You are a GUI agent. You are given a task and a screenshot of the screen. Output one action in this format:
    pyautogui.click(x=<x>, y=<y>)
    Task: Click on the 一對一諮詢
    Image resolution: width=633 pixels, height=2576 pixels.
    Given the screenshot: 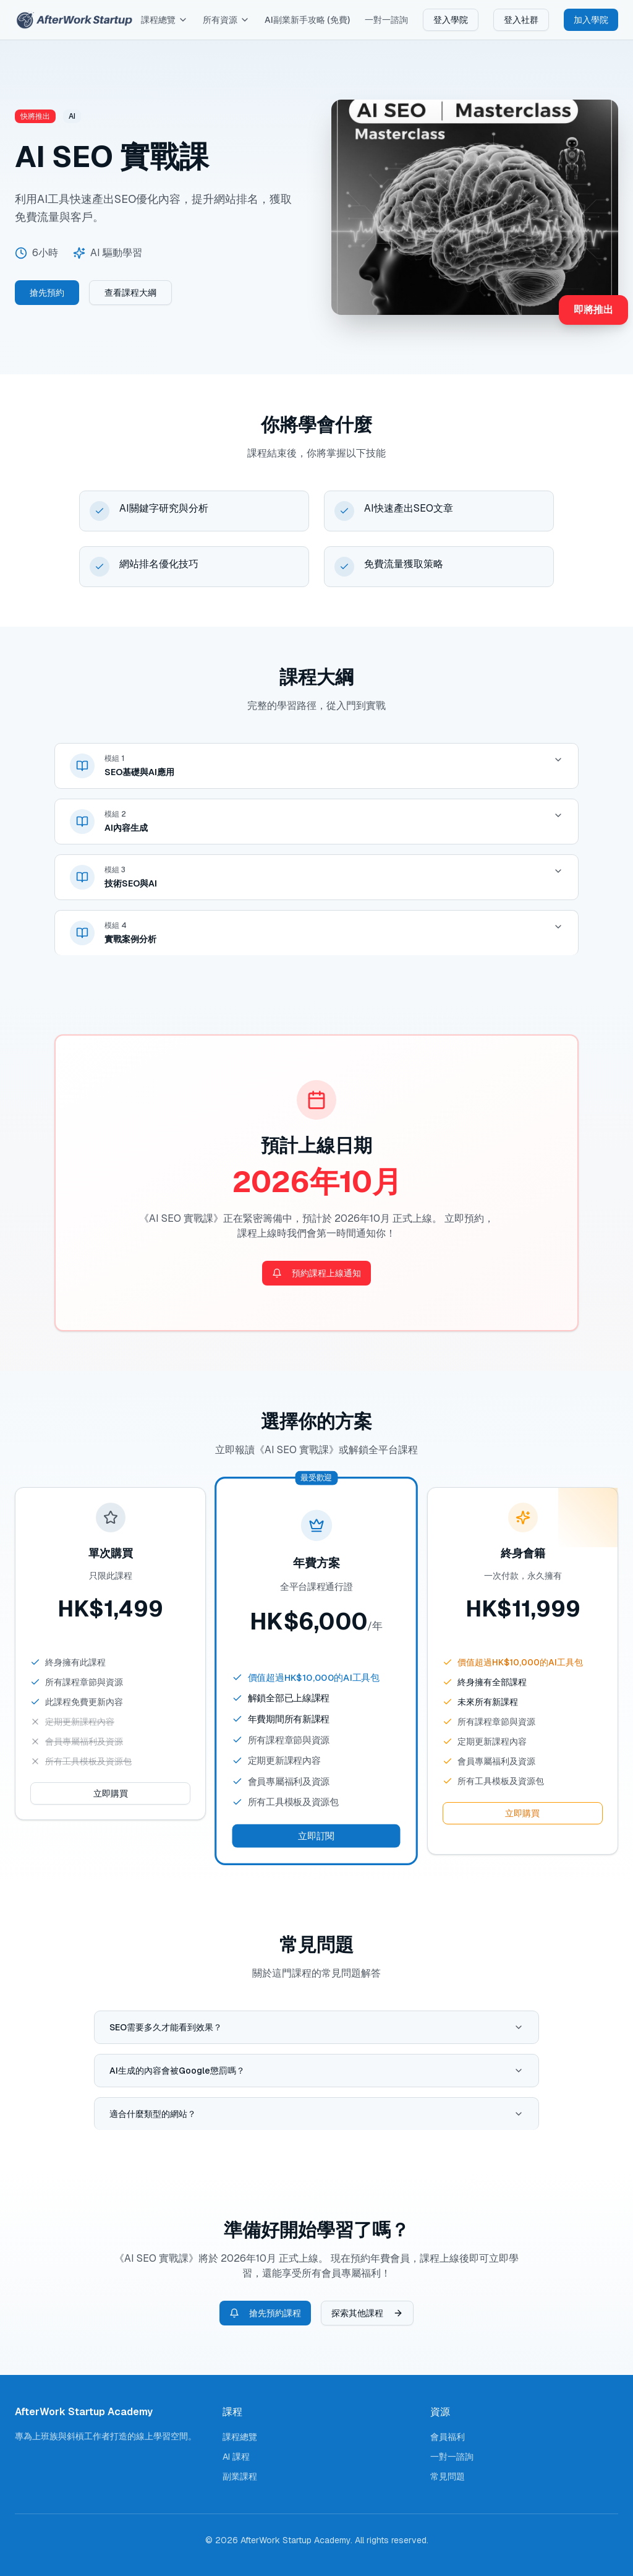 What is the action you would take?
    pyautogui.click(x=386, y=19)
    